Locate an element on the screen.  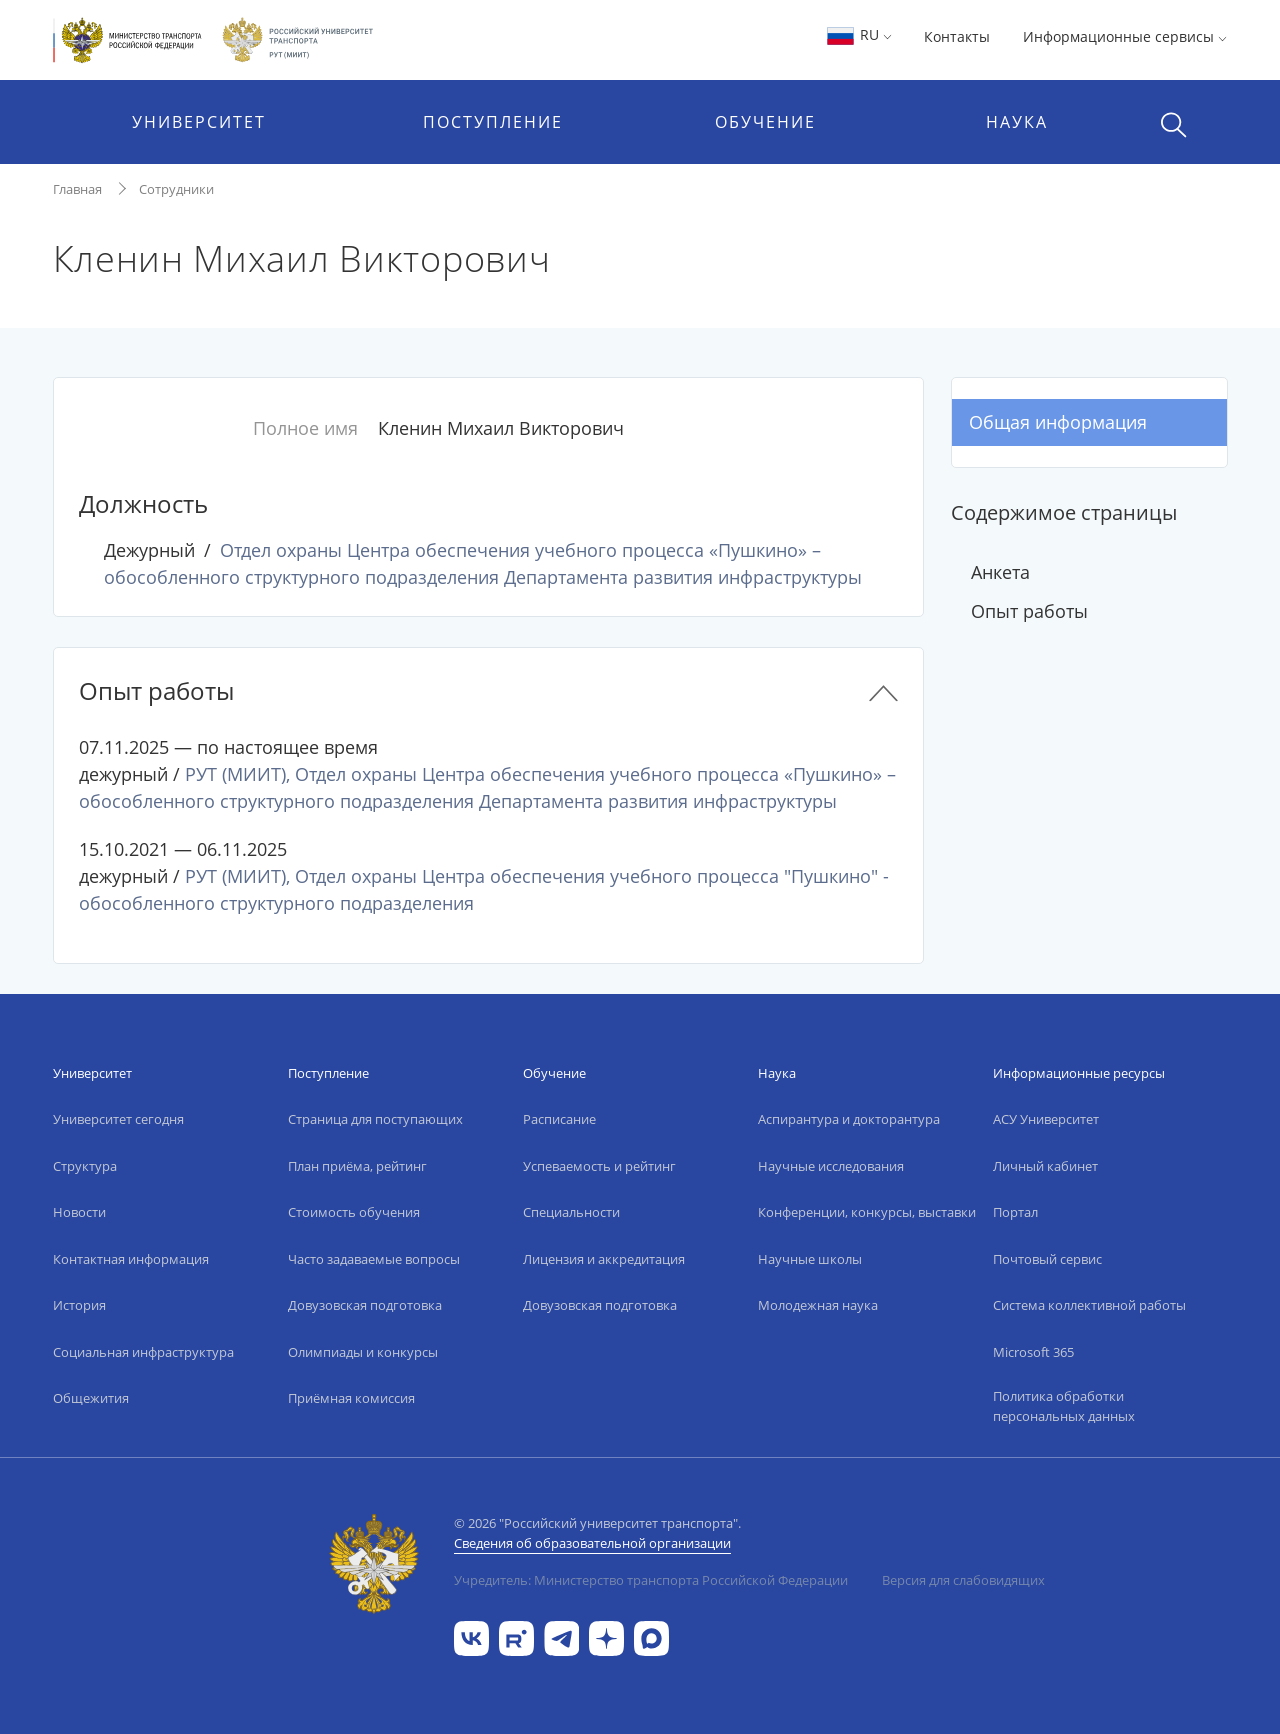
Политика обработки персональных данных is located at coordinates (1064, 1406).